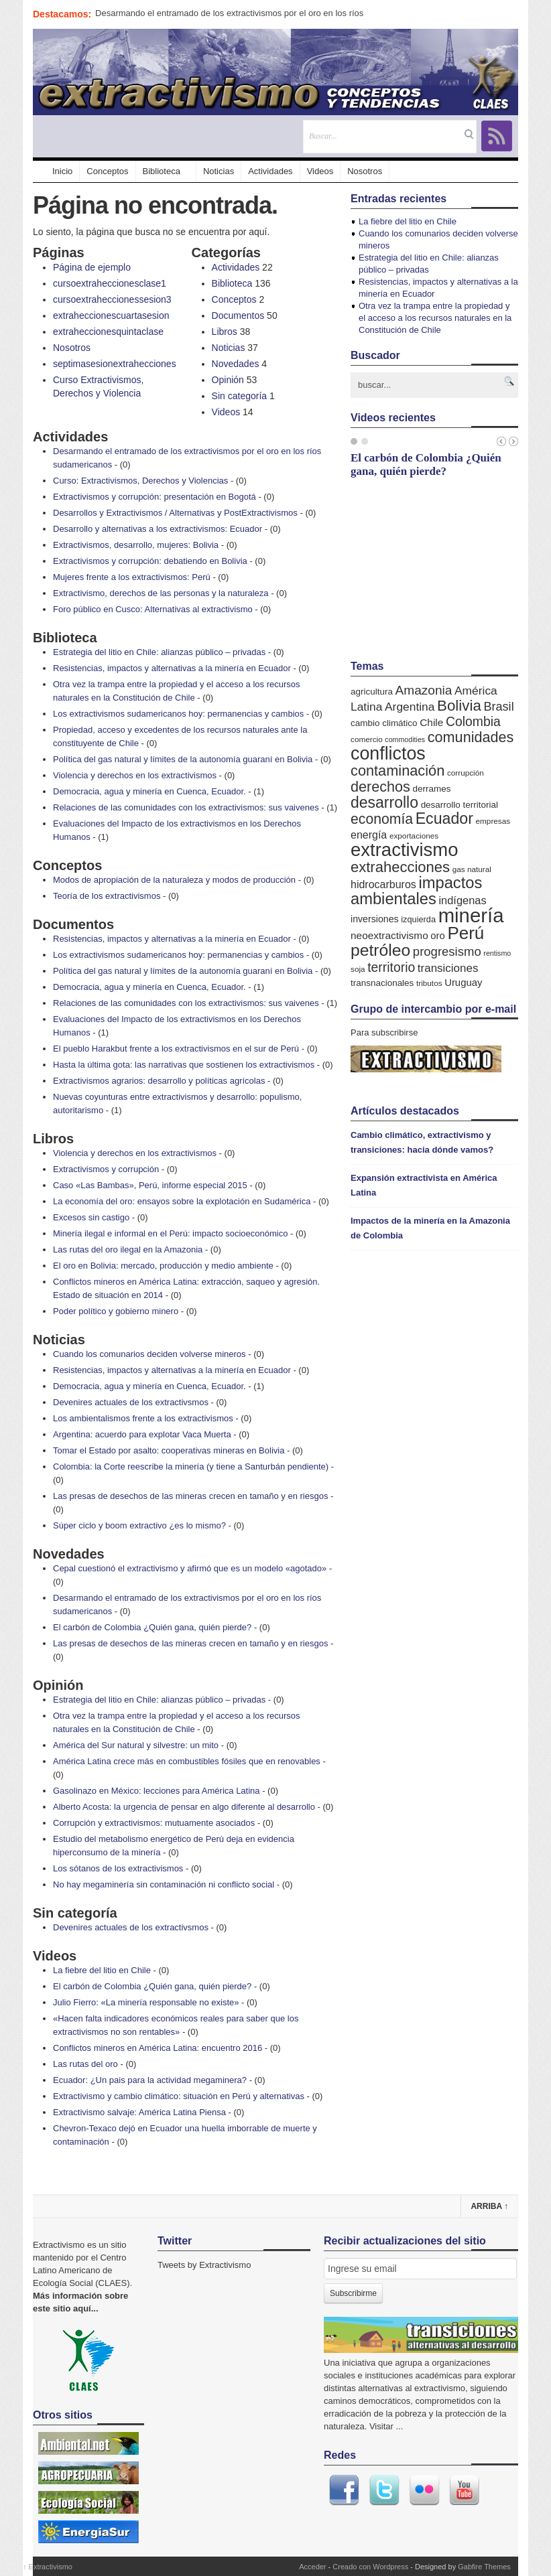  I want to click on minería [minería (106 elementos)], so click(471, 915).